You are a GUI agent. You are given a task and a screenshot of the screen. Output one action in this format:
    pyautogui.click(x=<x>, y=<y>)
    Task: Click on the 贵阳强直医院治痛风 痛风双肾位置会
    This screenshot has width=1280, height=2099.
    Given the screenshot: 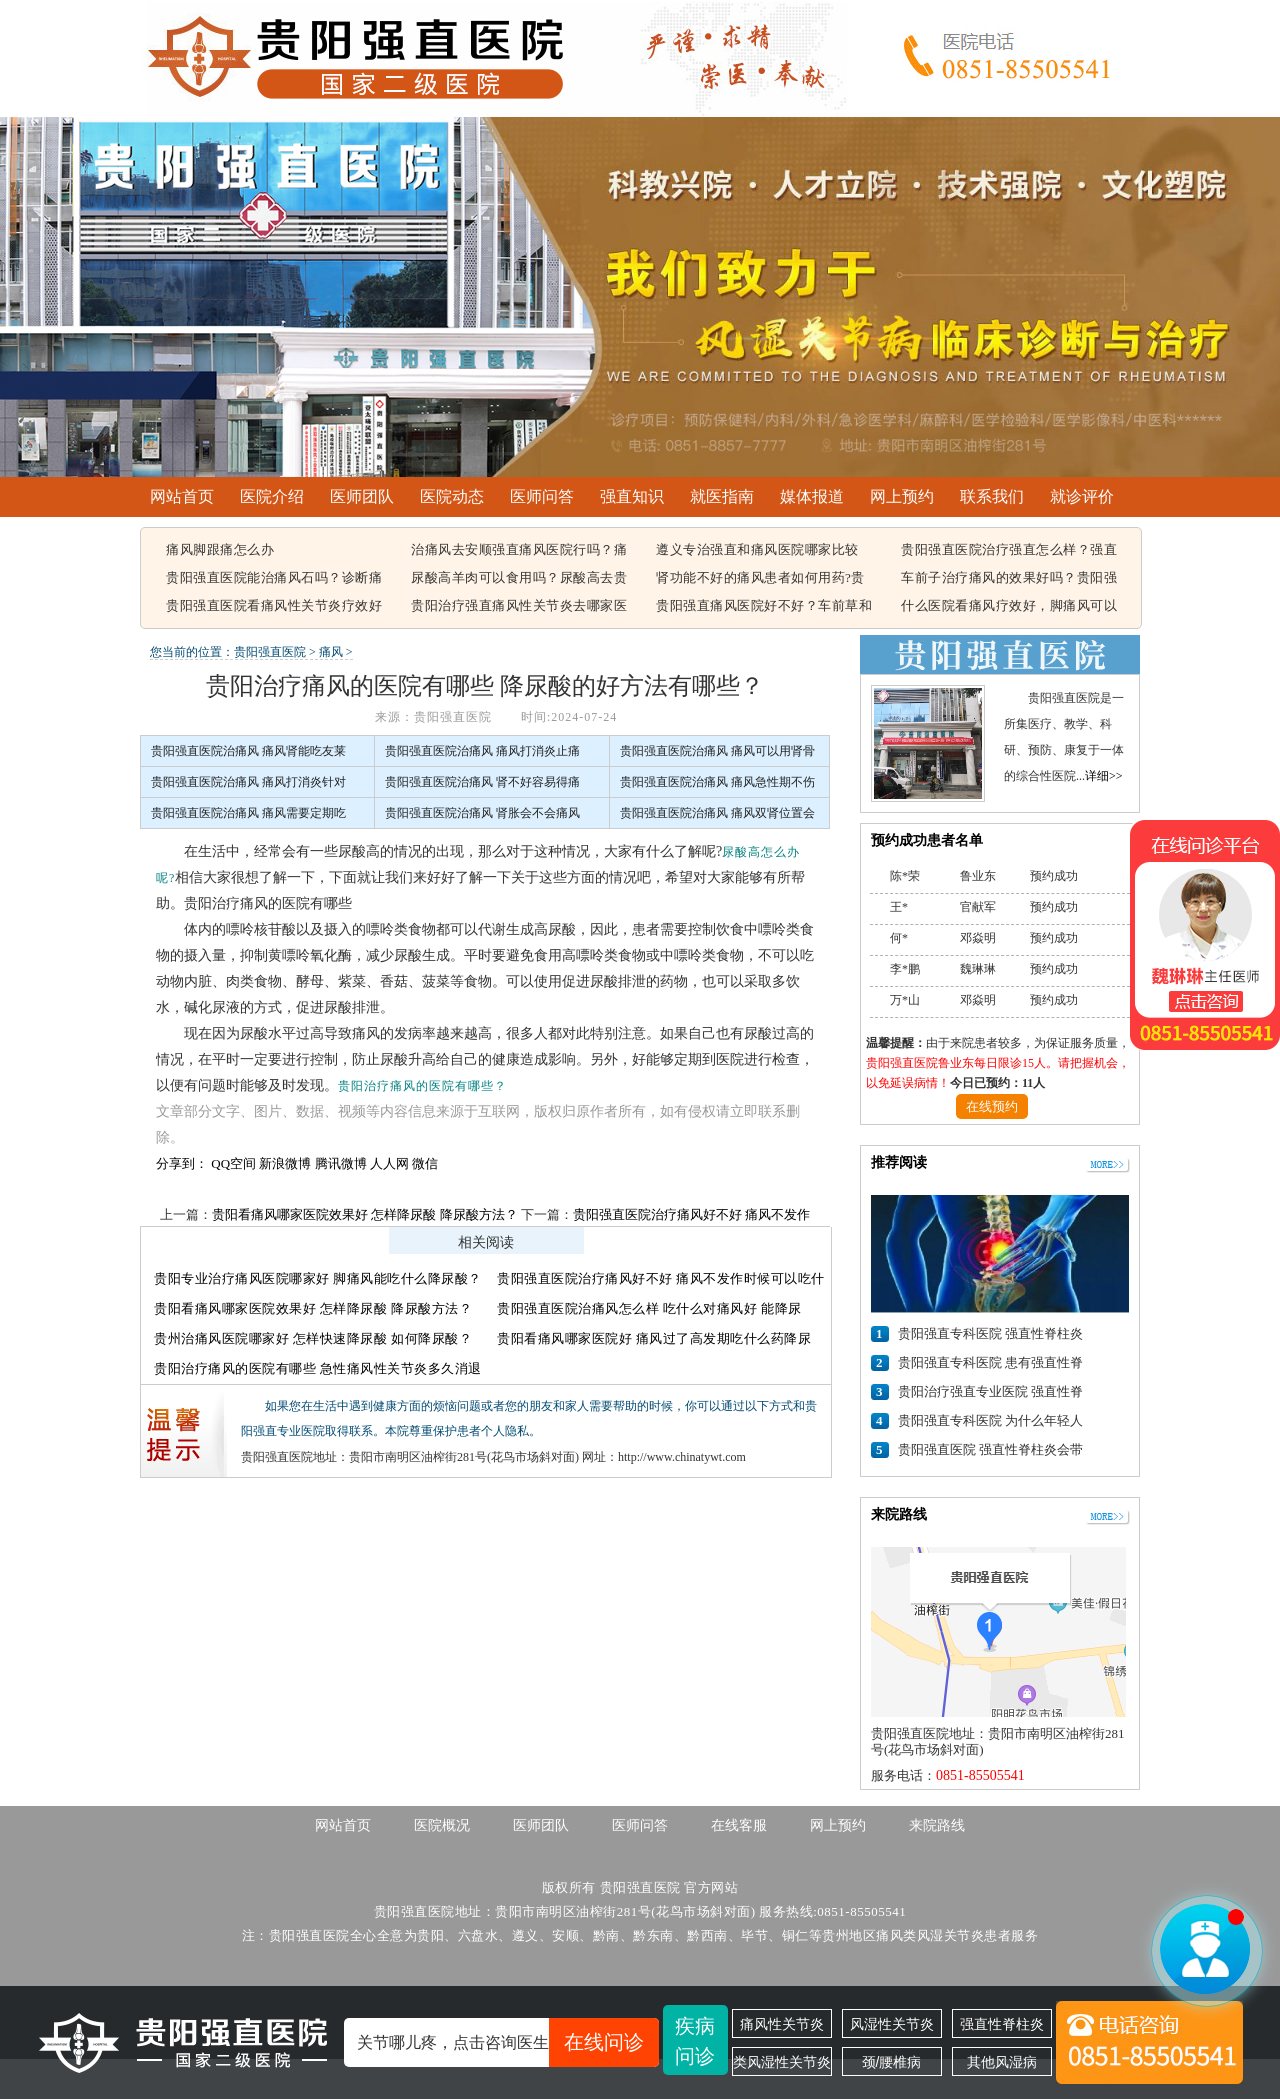 What is the action you would take?
    pyautogui.click(x=717, y=813)
    